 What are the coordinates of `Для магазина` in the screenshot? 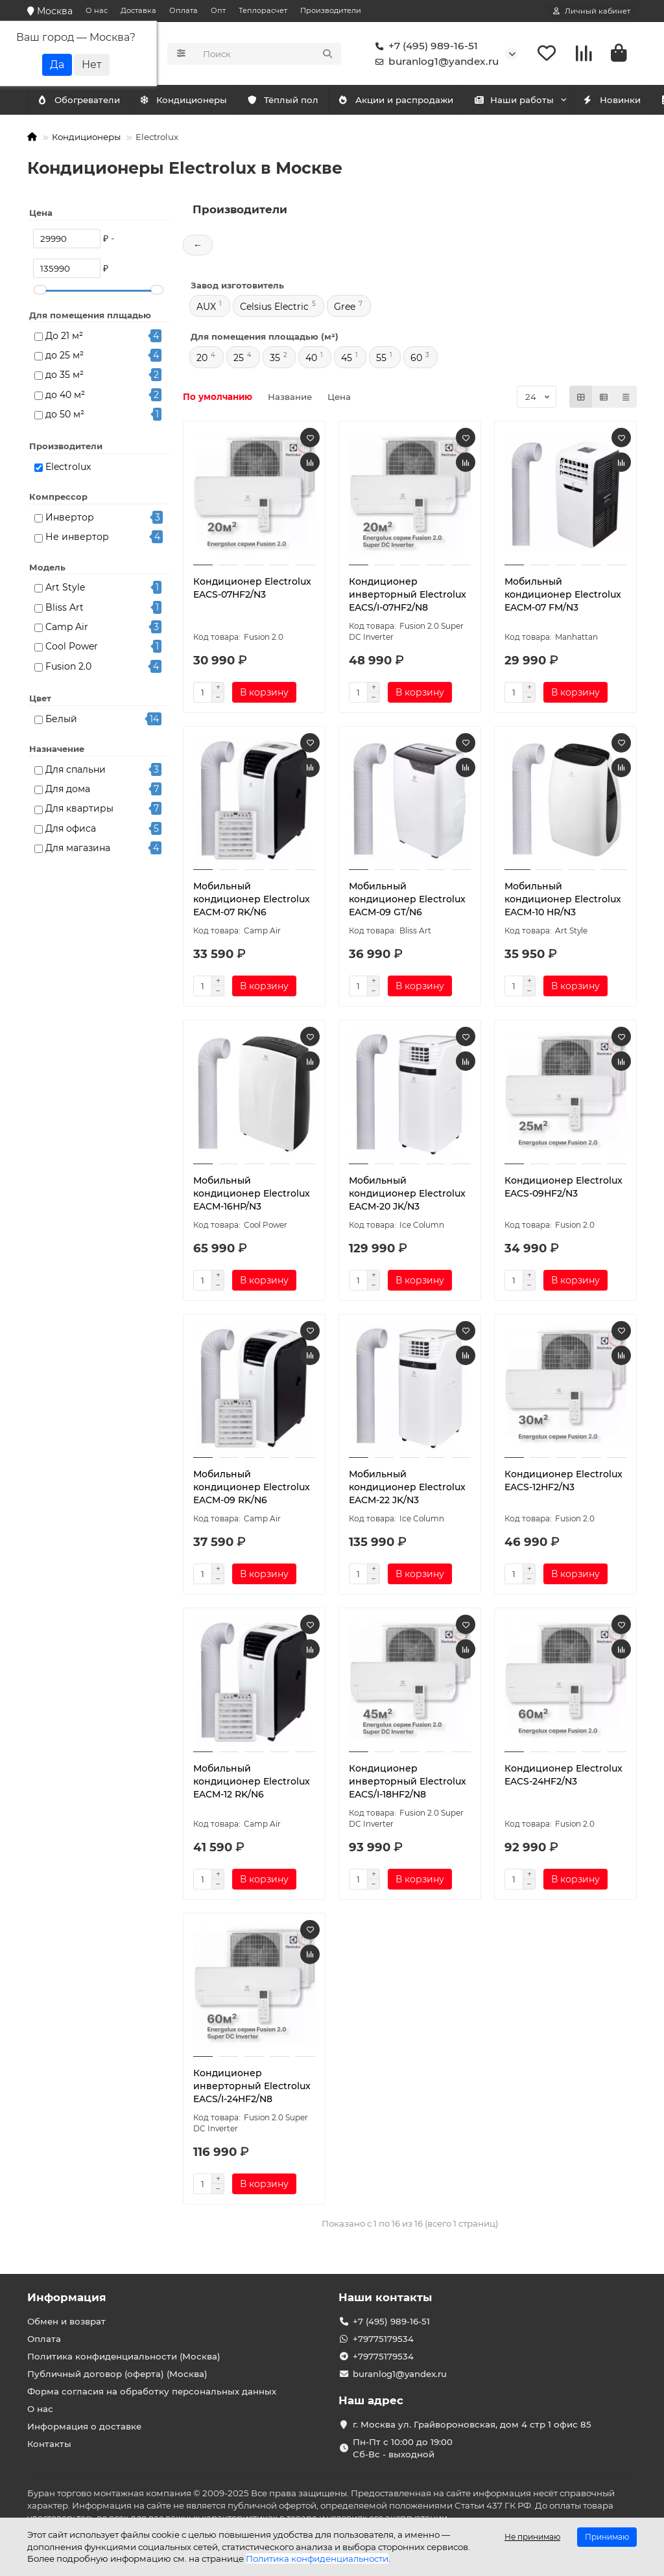 It's located at (77, 850).